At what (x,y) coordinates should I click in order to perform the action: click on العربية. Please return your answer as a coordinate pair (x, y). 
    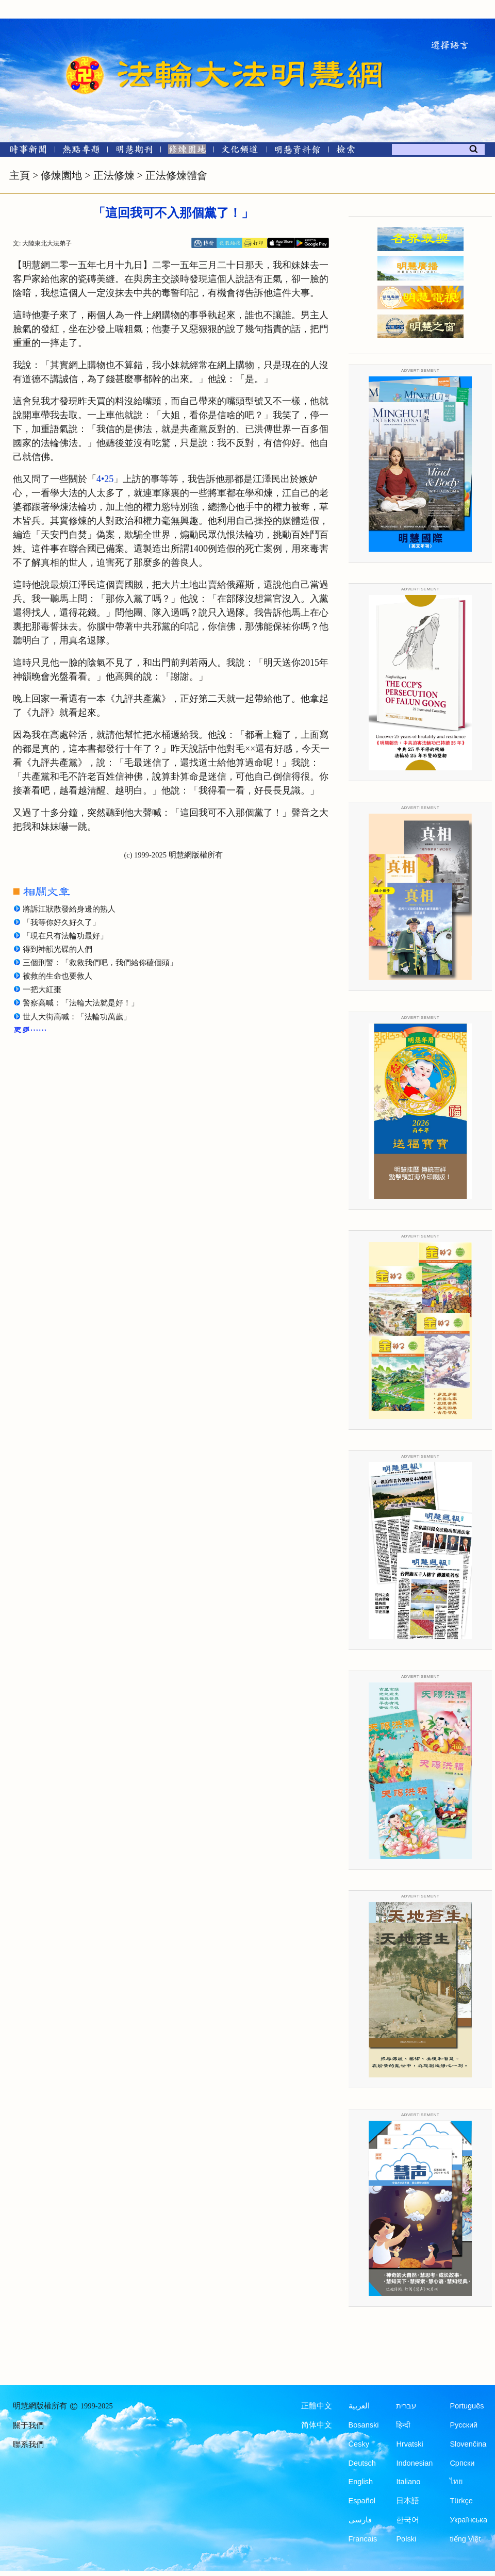
    Looking at the image, I should click on (359, 2406).